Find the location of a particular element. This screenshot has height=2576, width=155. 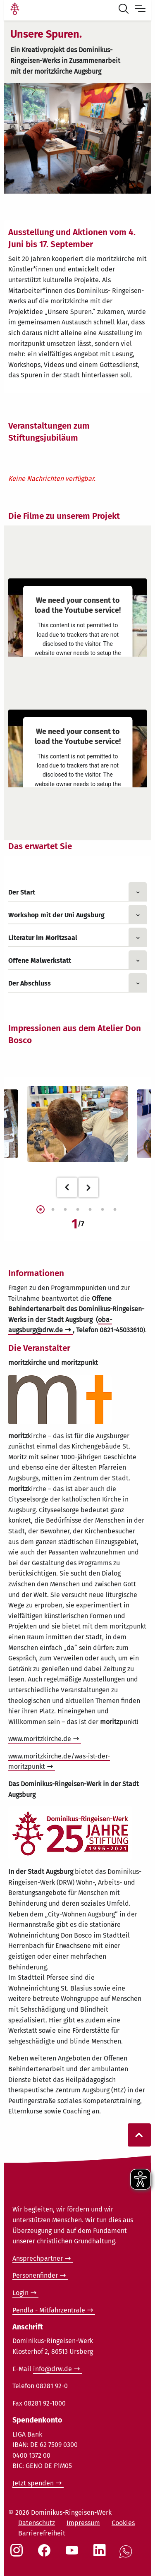

6 [tab] is located at coordinates (102, 1210).